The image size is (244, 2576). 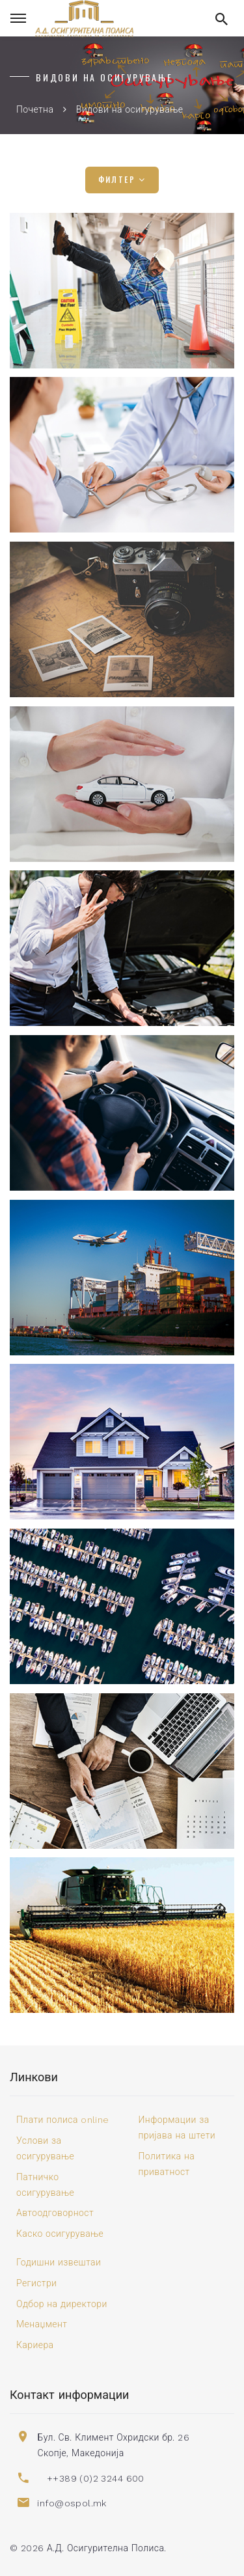 I want to click on Почетна, so click(x=34, y=109).